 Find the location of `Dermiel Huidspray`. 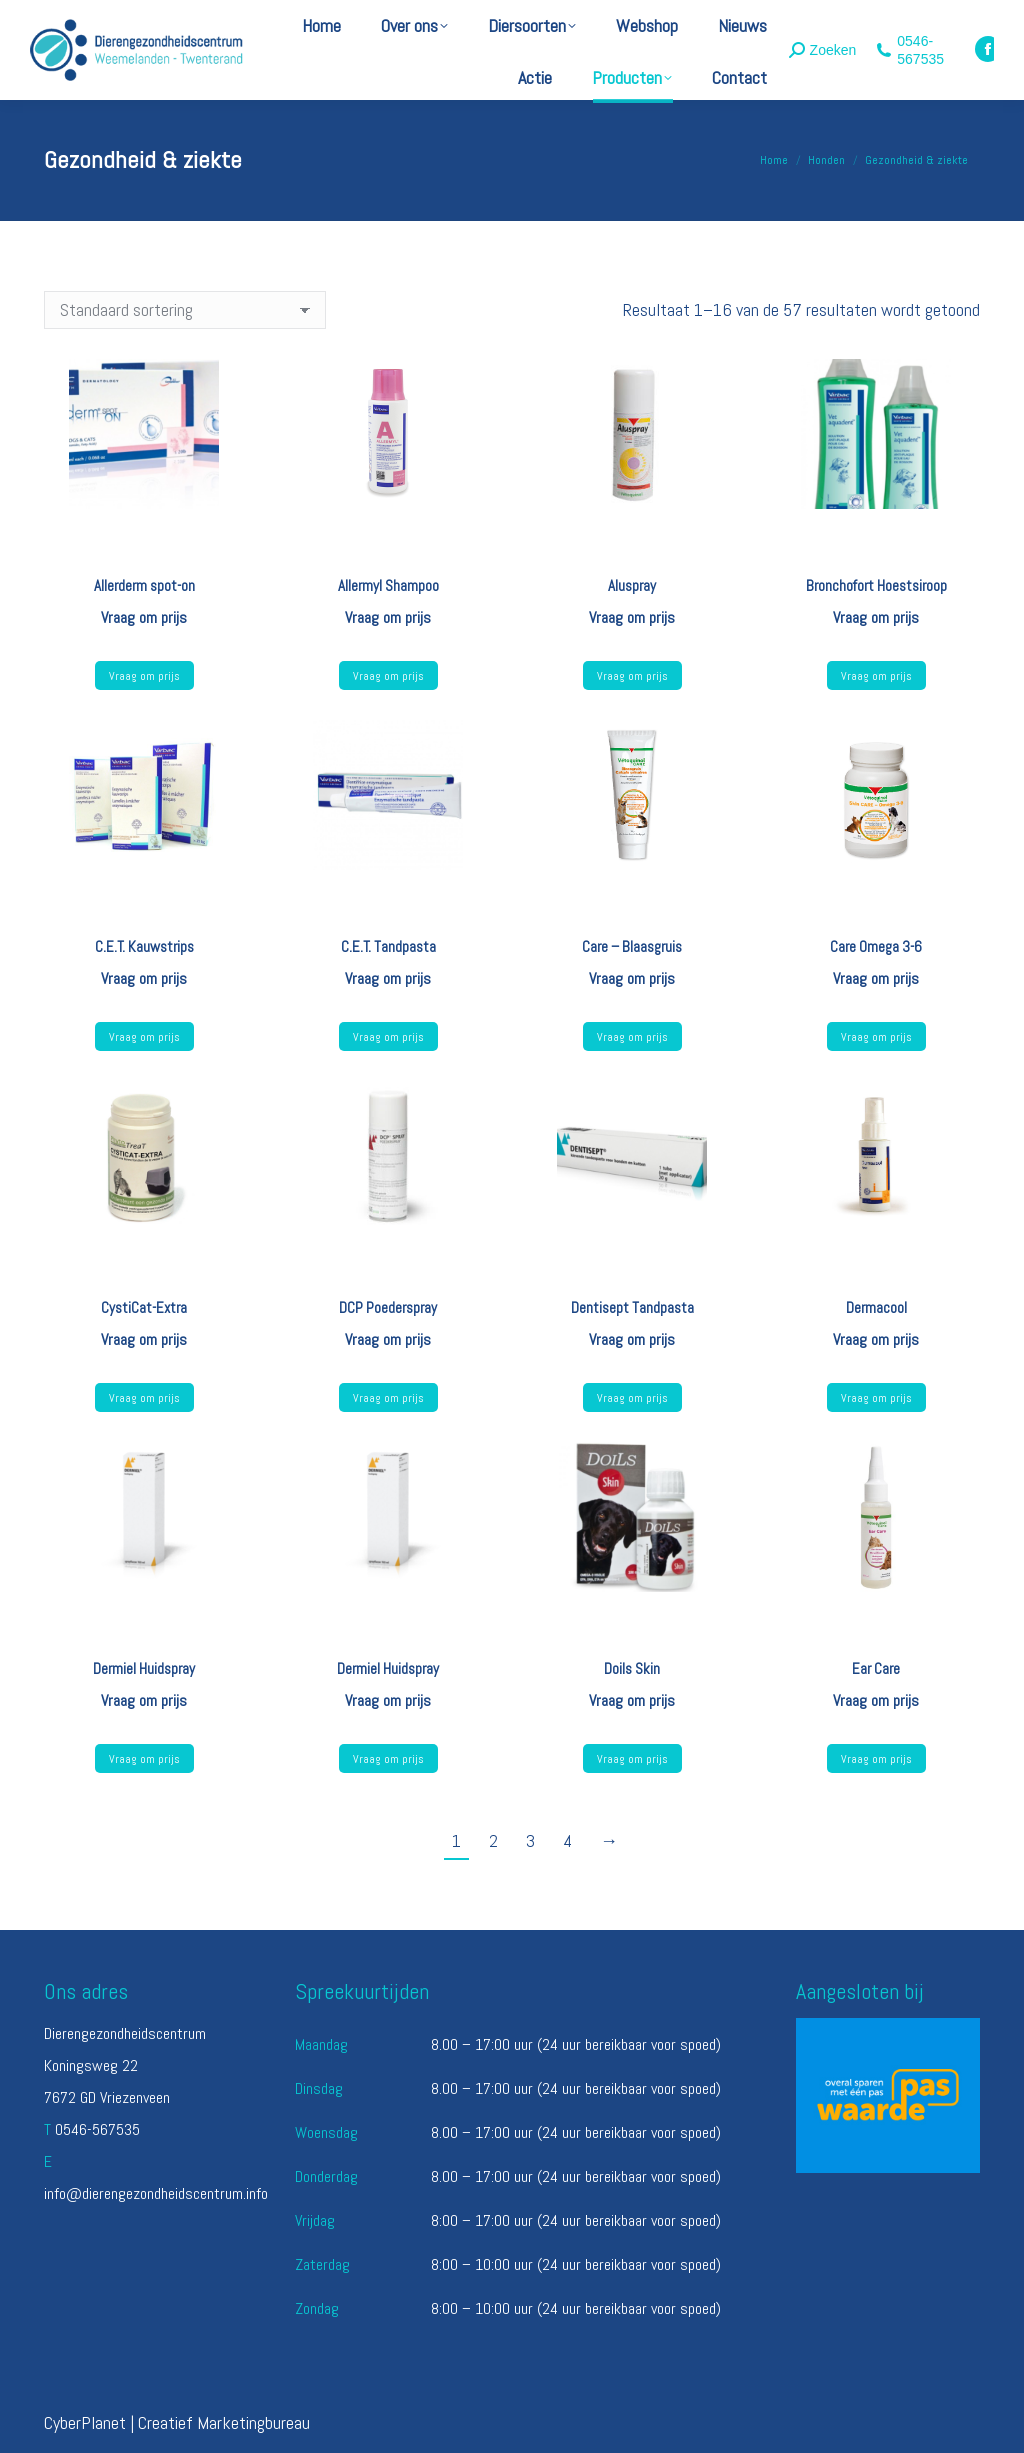

Dermiel Huidspray is located at coordinates (144, 1668).